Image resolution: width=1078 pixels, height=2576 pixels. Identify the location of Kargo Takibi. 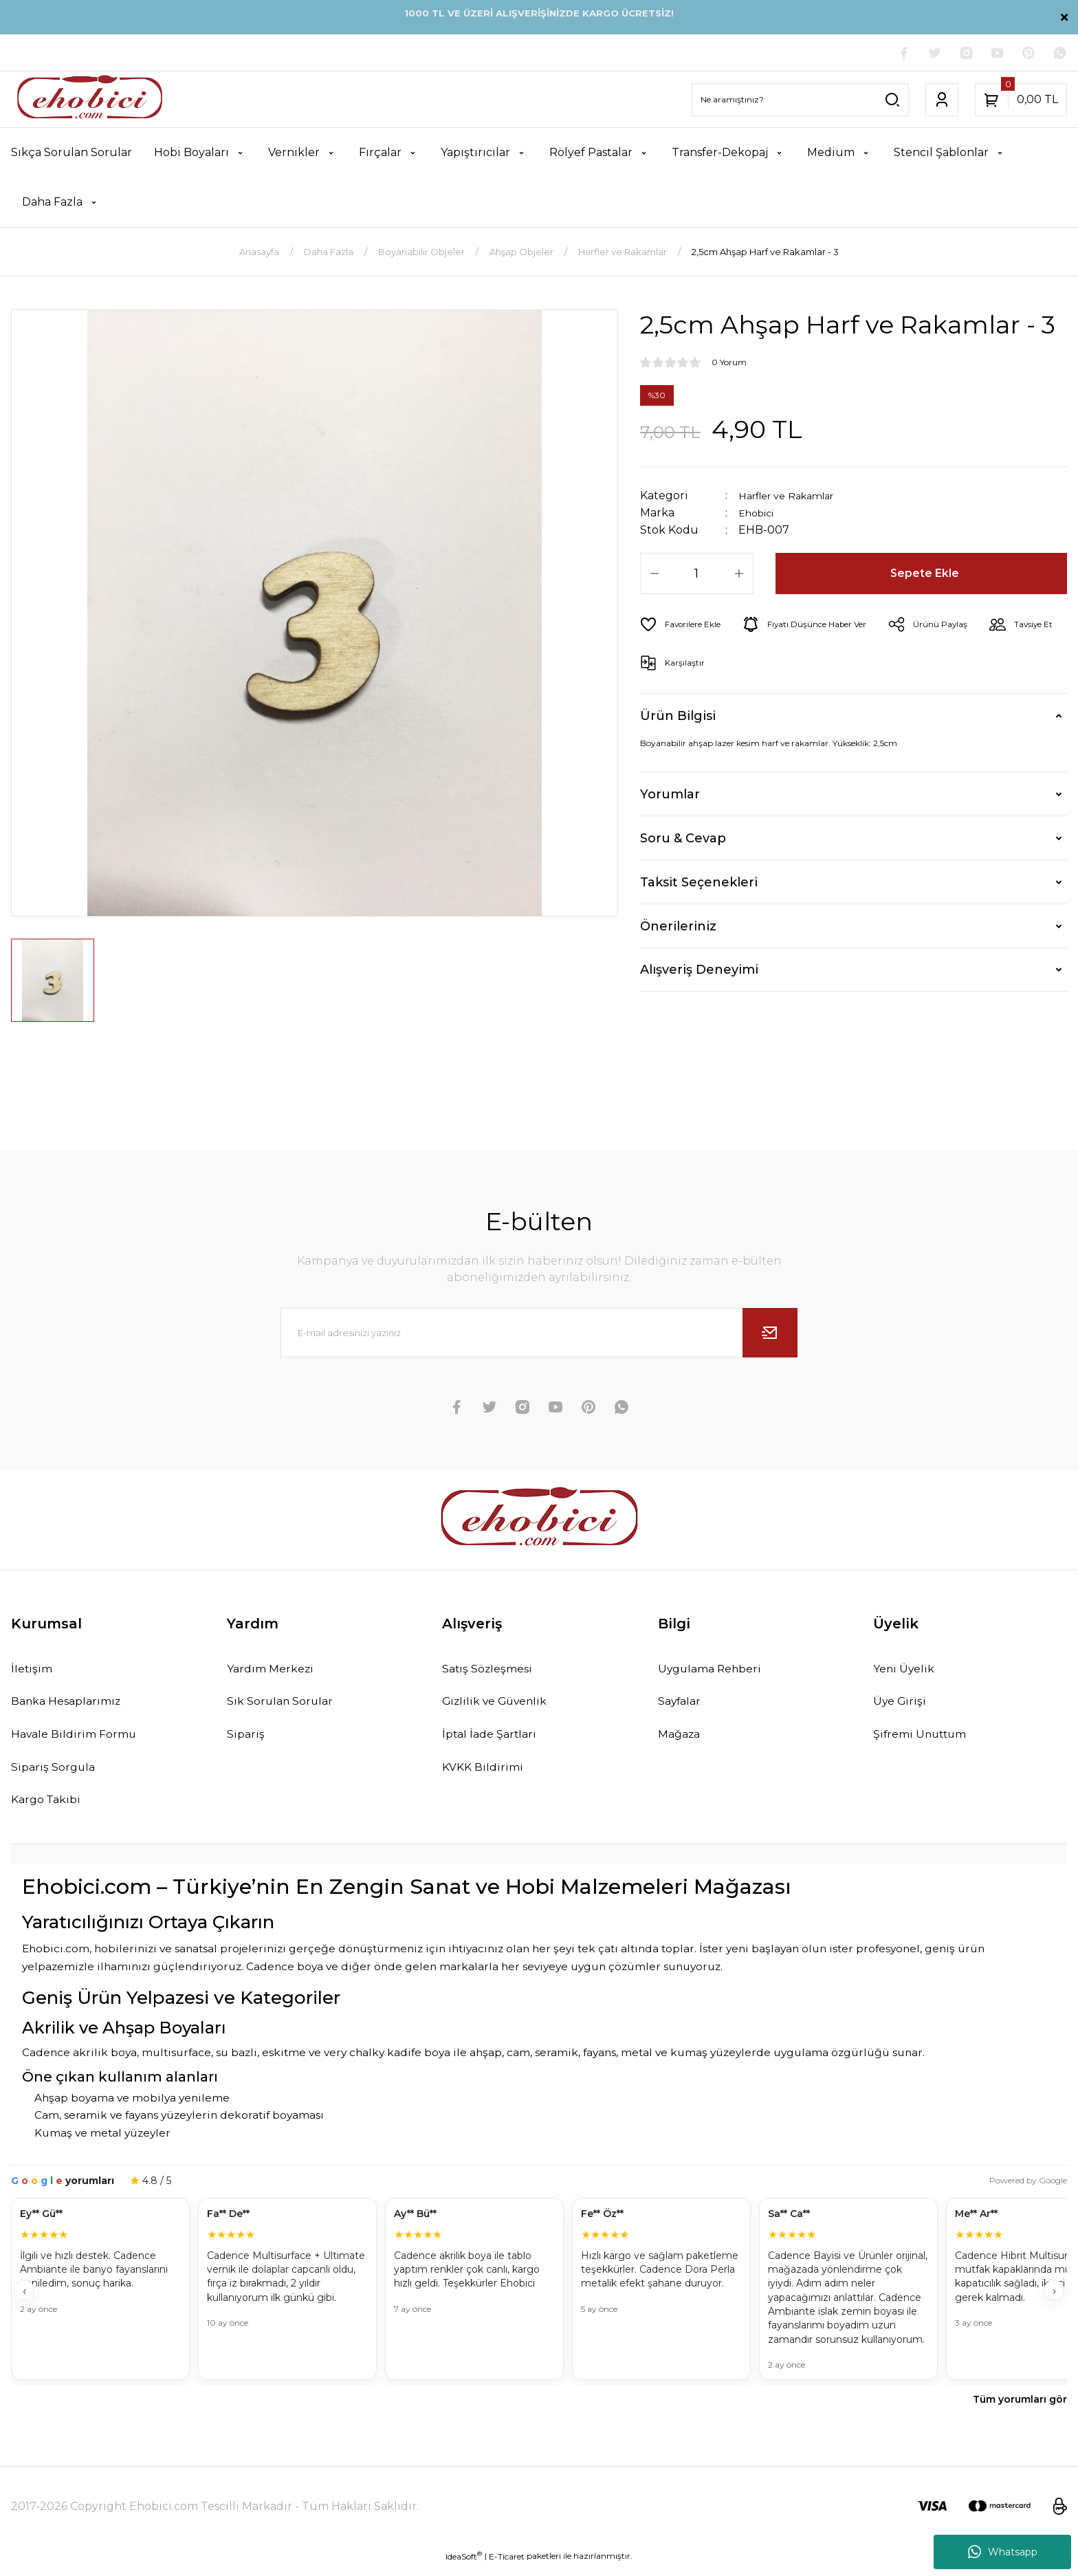
(50, 1809).